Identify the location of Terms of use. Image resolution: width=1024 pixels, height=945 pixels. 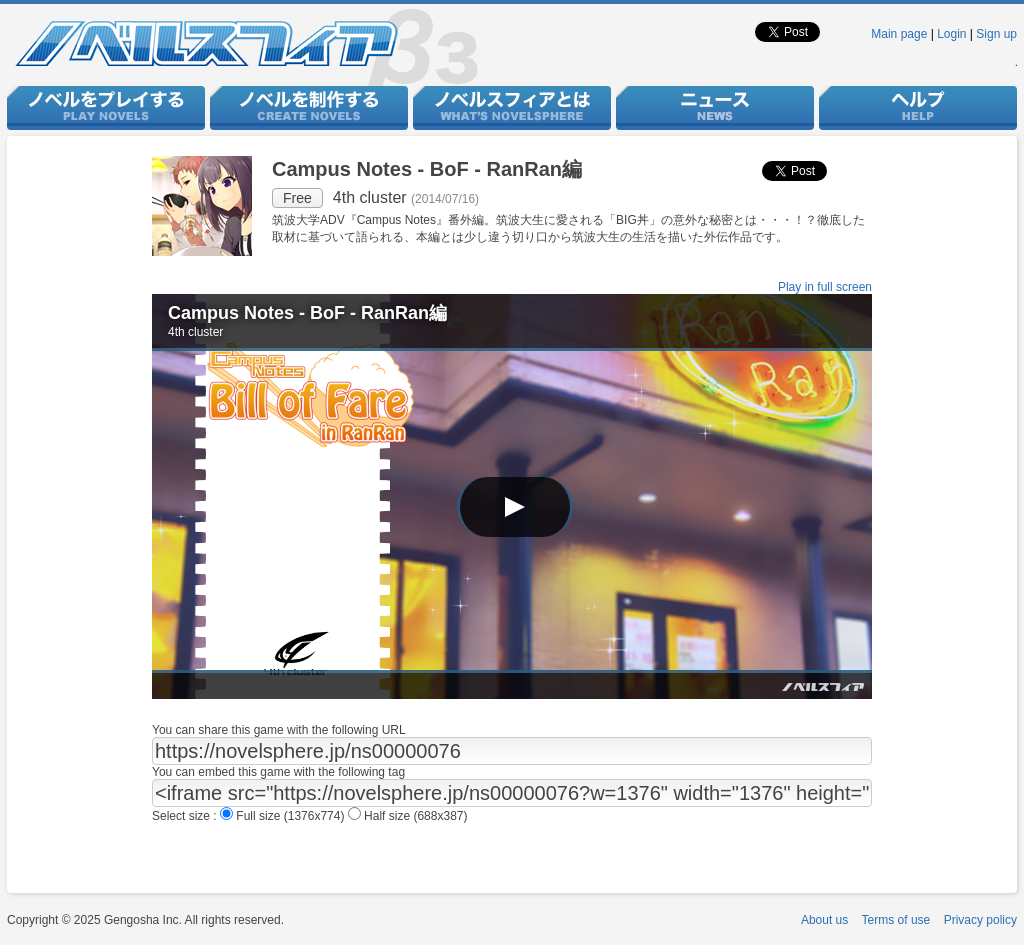
(896, 920).